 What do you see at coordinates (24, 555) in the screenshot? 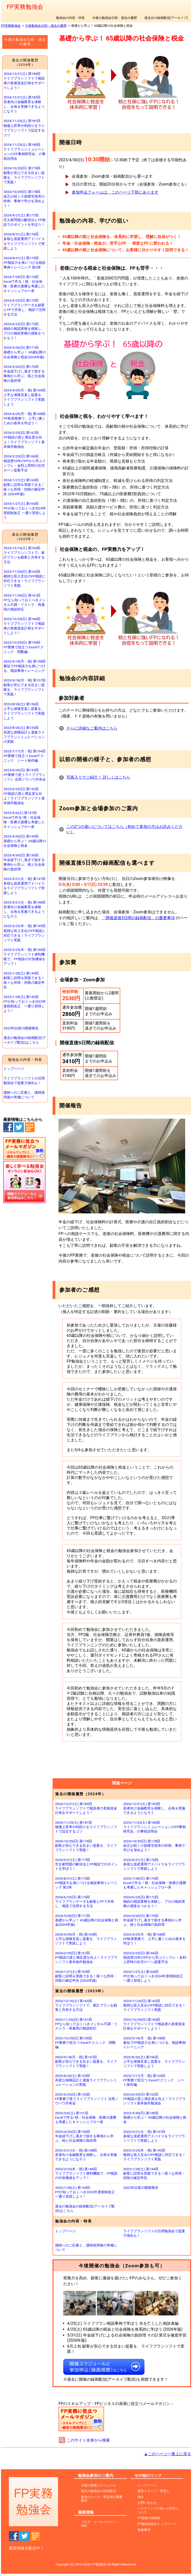
I see `2023/12/16(土) 第163回 ライフプランソフトで、家計プランを顧客と共有する方法` at bounding box center [24, 555].